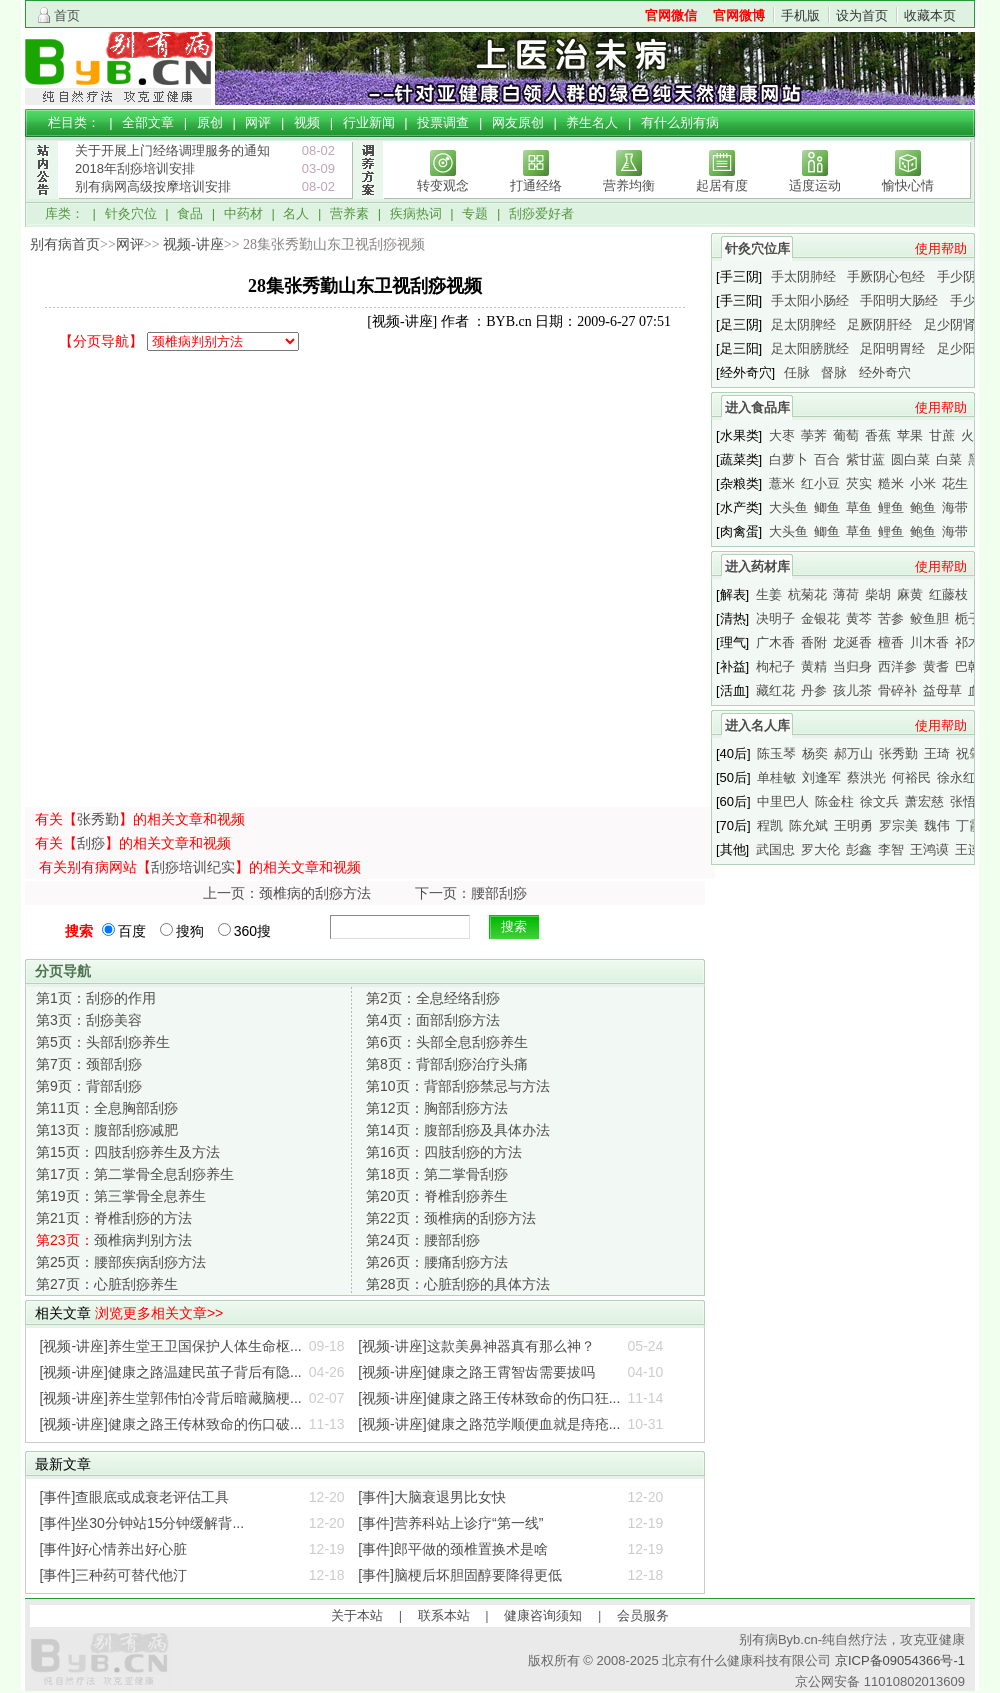 The image size is (1000, 1693). I want to click on 甘蔗, so click(942, 435).